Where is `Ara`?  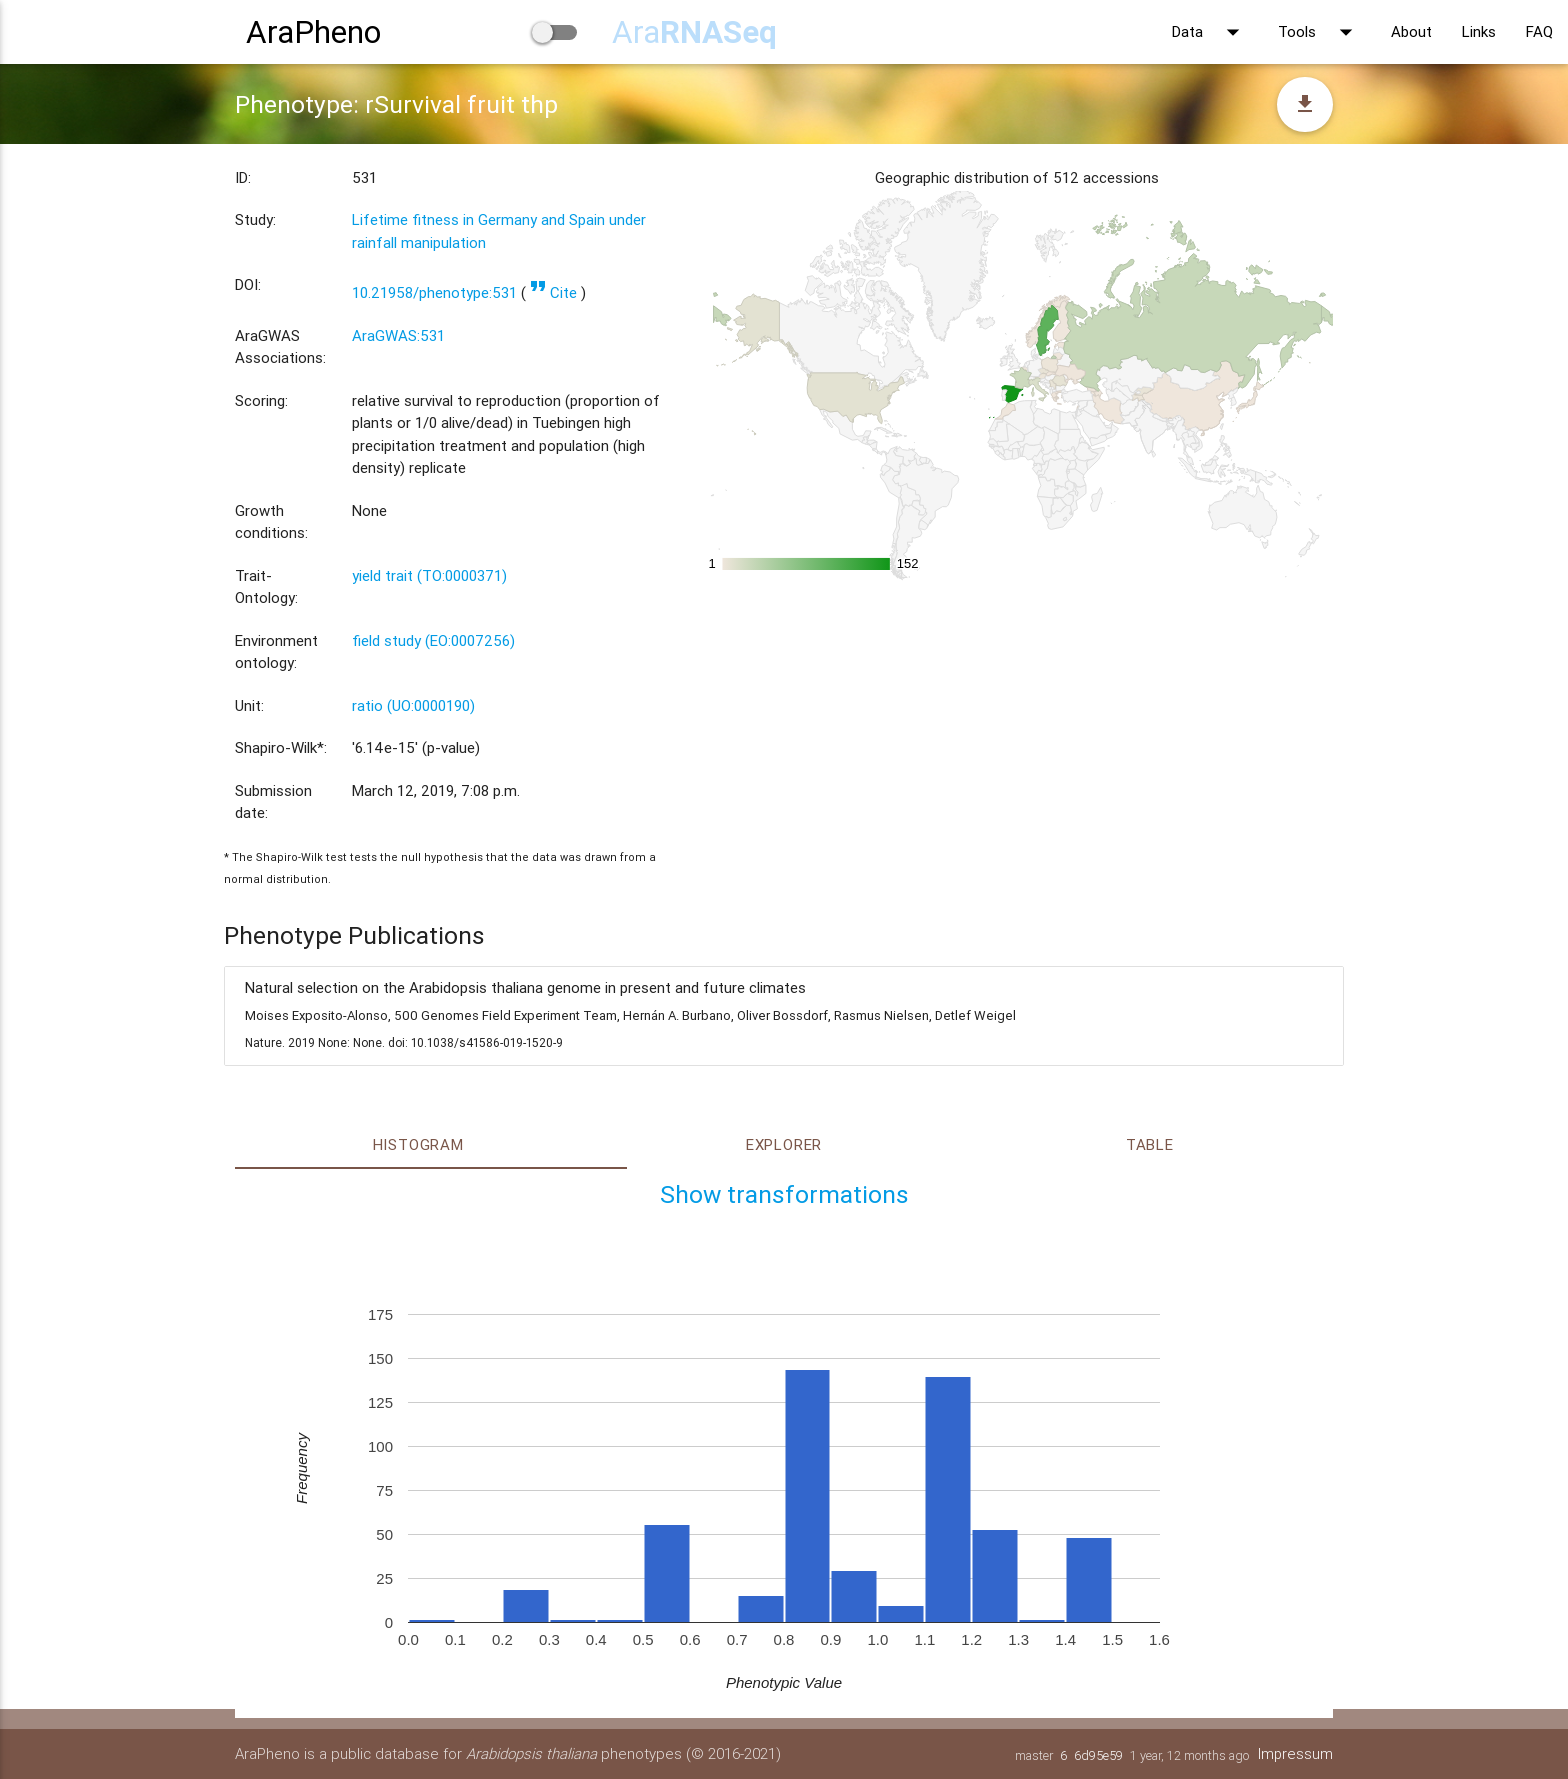 Ara is located at coordinates (694, 31).